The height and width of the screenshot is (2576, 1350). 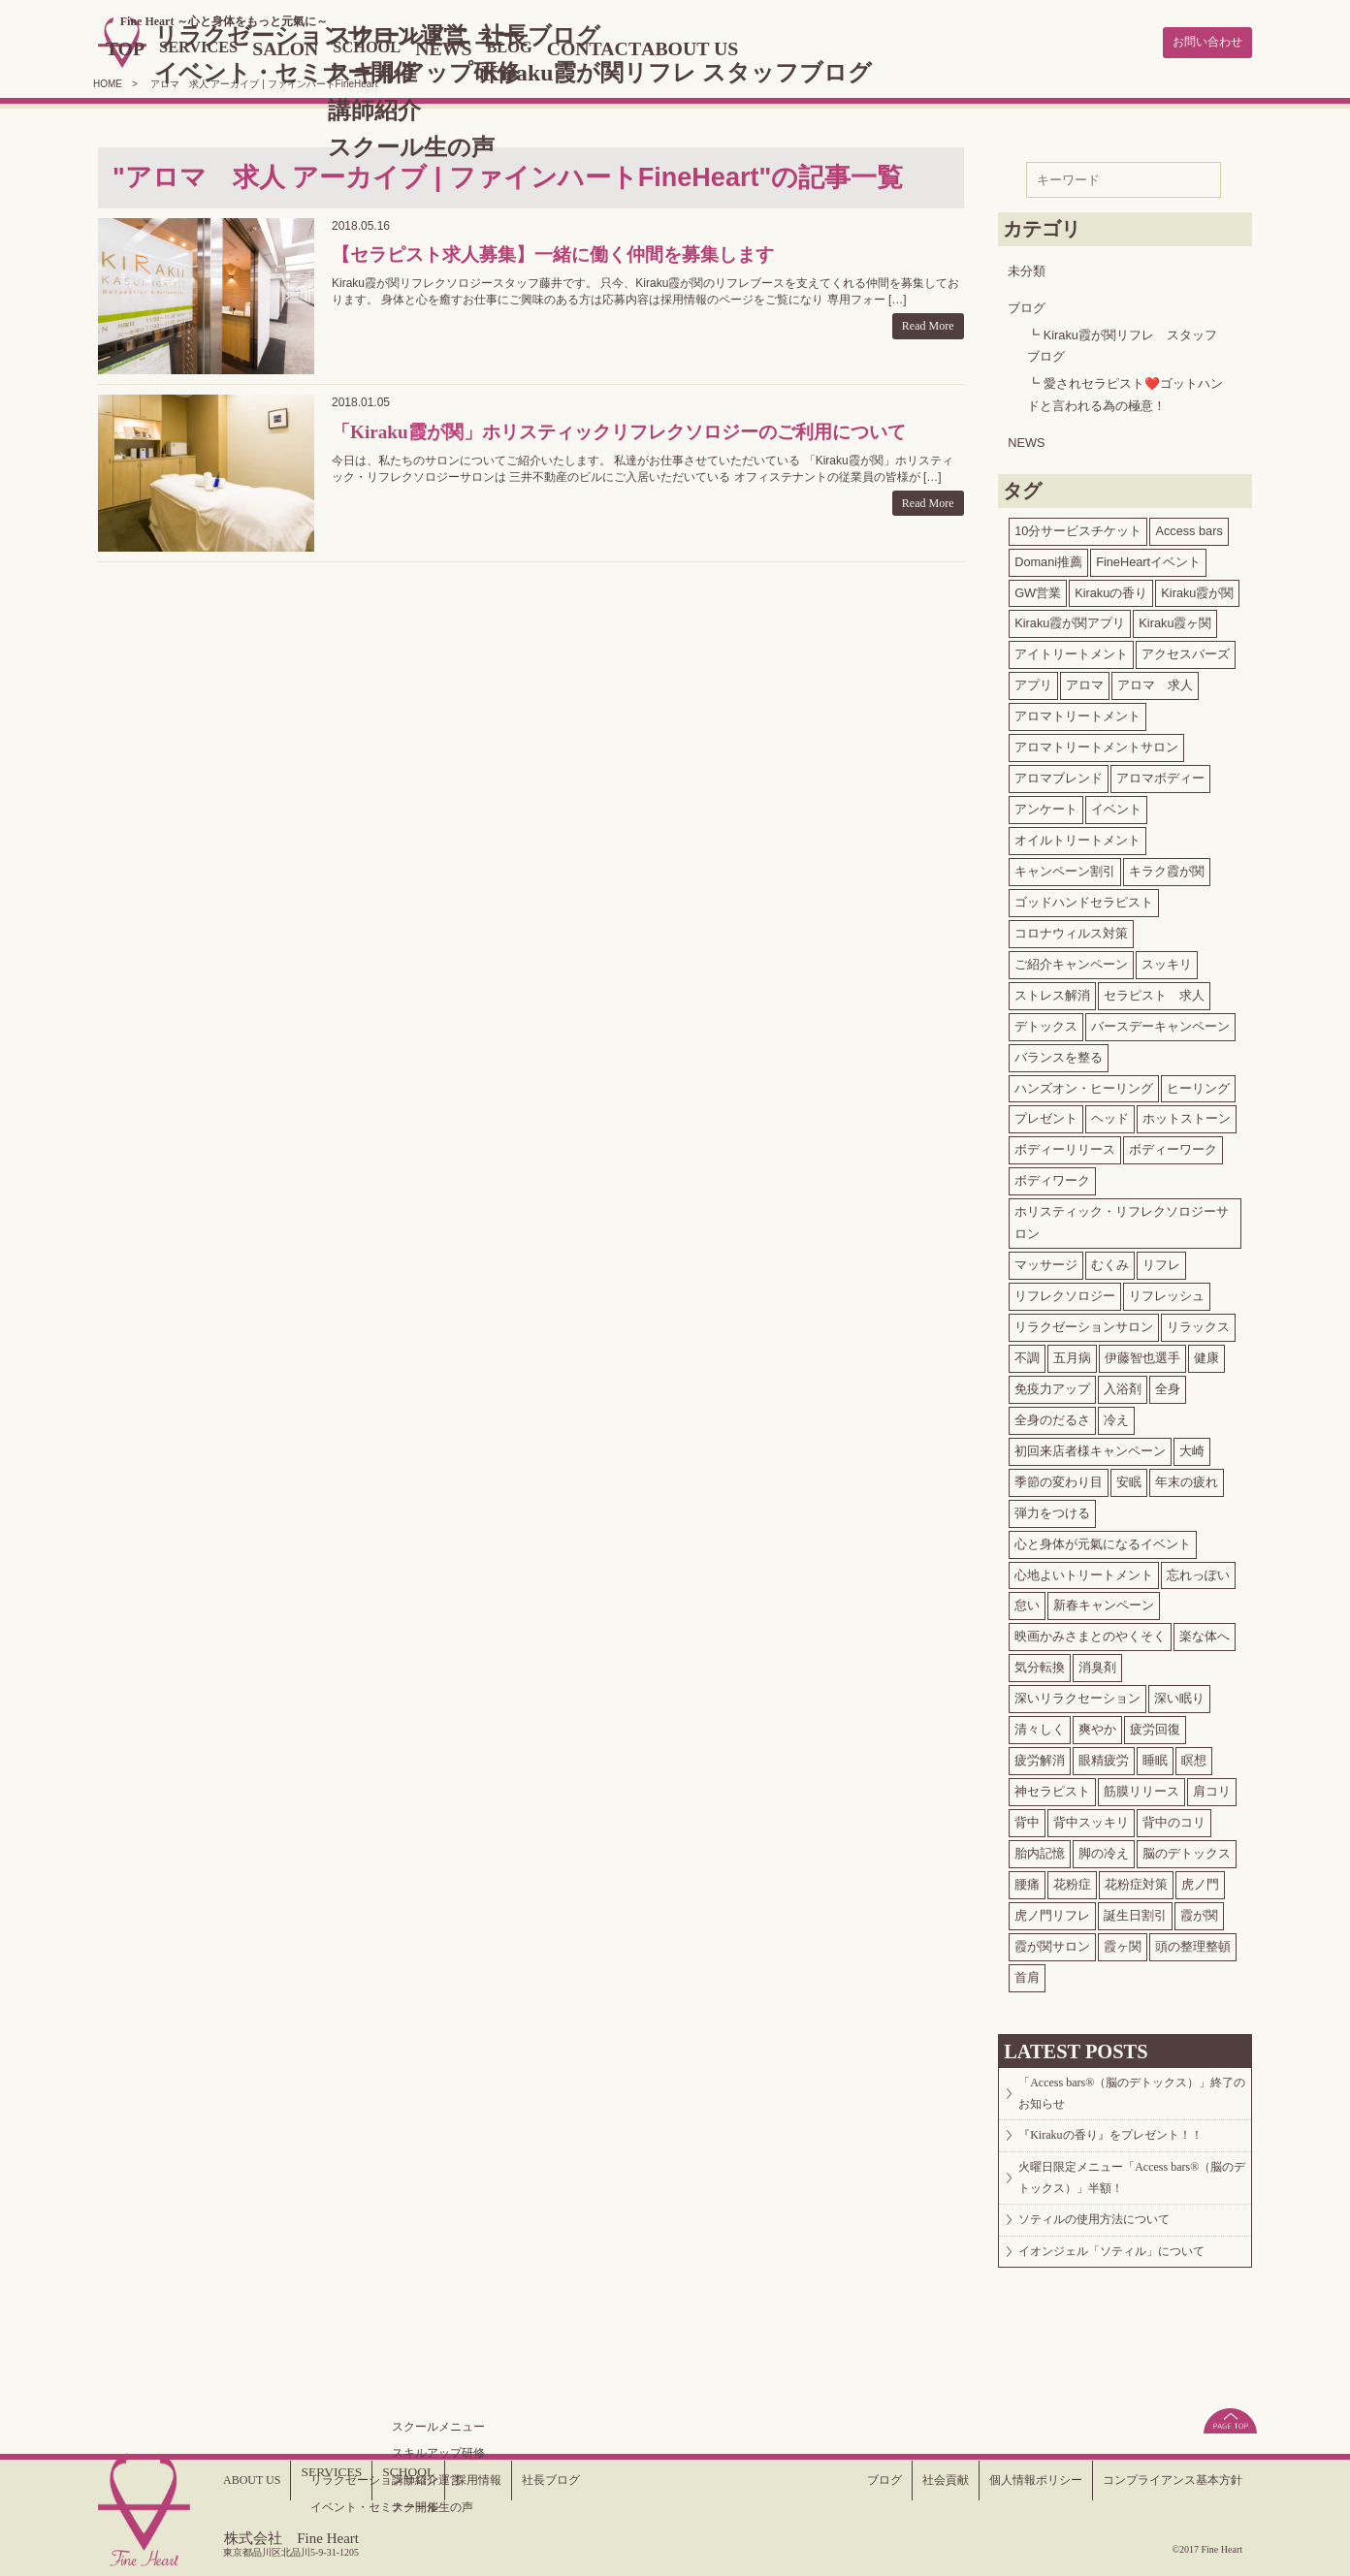 I want to click on 花粉症対策, so click(x=1136, y=1880).